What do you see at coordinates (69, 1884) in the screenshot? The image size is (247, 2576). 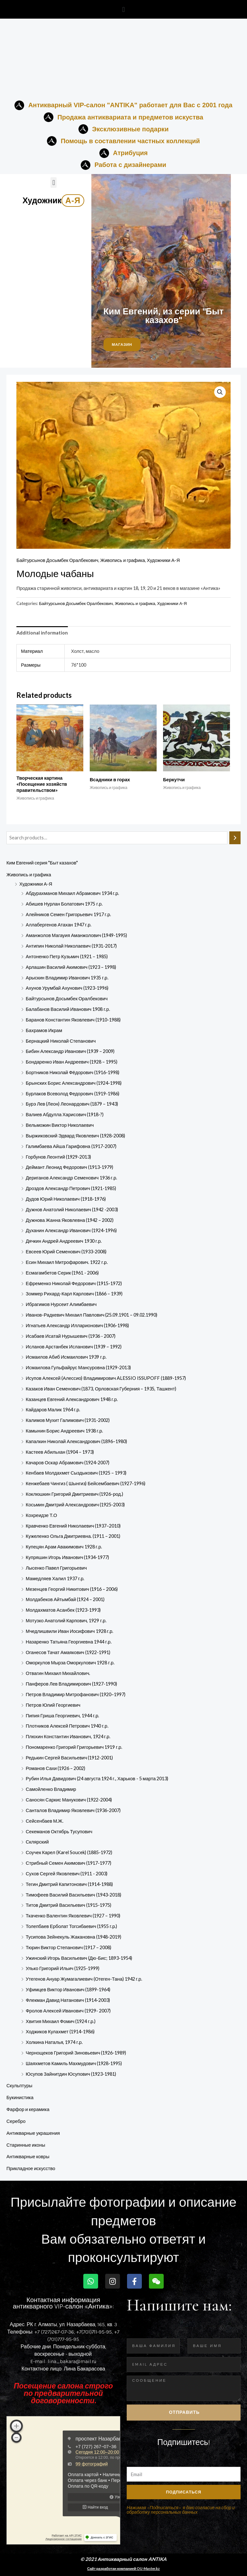 I see `Тегин Дмитрий Капитонович (1914-1988)` at bounding box center [69, 1884].